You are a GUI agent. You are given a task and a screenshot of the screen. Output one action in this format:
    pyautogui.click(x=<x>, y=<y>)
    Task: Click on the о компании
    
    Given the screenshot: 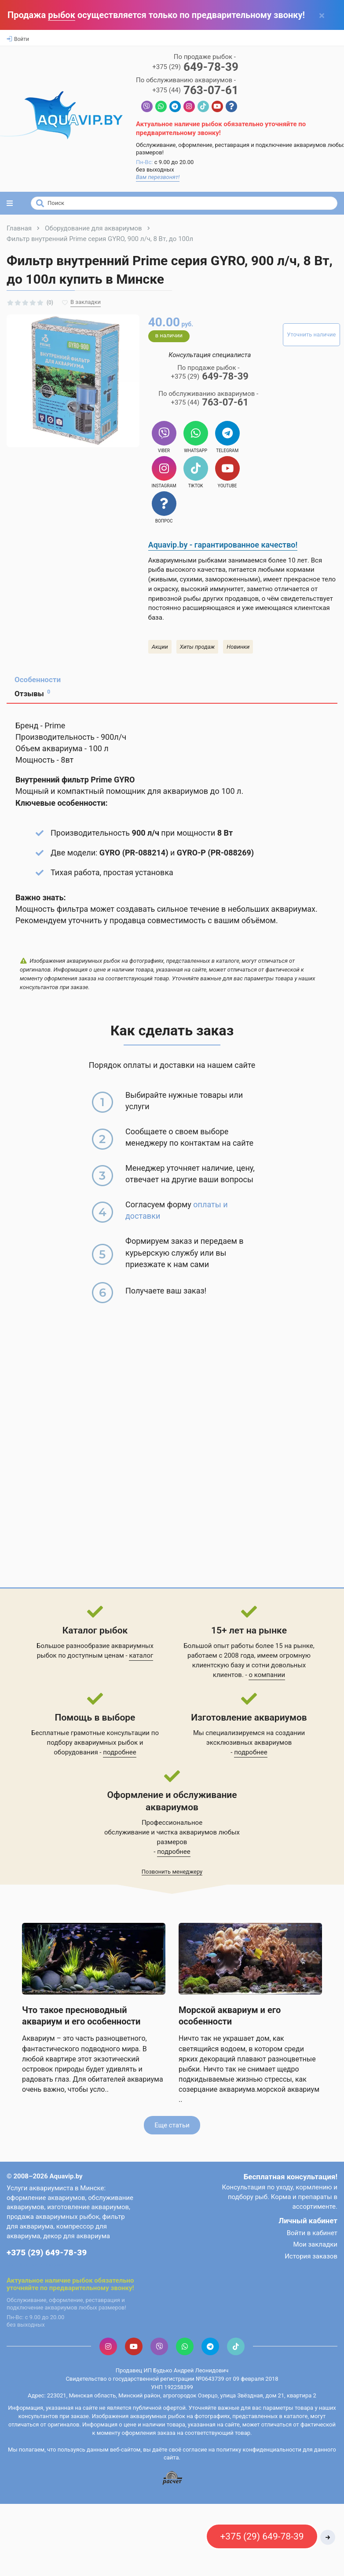 What is the action you would take?
    pyautogui.click(x=267, y=1675)
    